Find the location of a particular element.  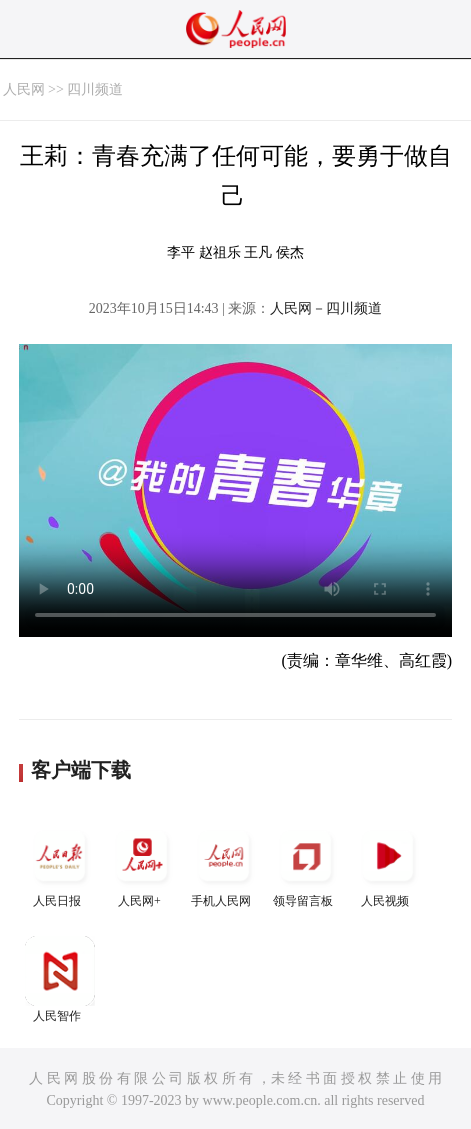

人民网－四川频道 is located at coordinates (326, 308).